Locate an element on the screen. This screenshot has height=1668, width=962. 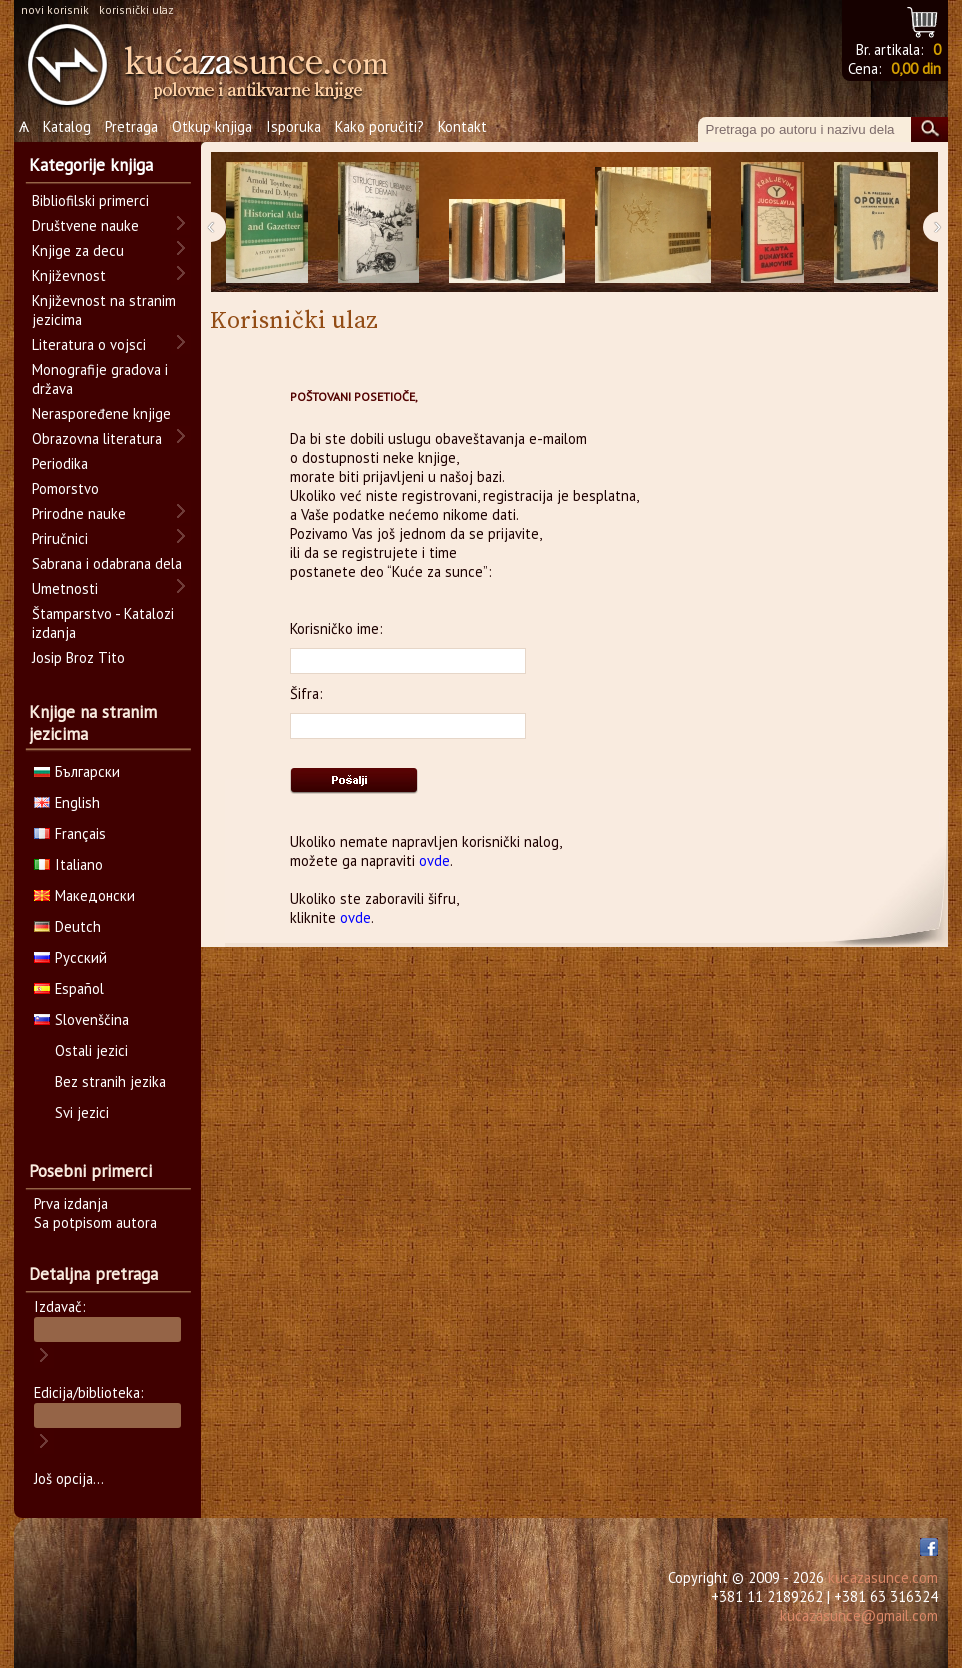
Slovenščina is located at coordinates (81, 1019).